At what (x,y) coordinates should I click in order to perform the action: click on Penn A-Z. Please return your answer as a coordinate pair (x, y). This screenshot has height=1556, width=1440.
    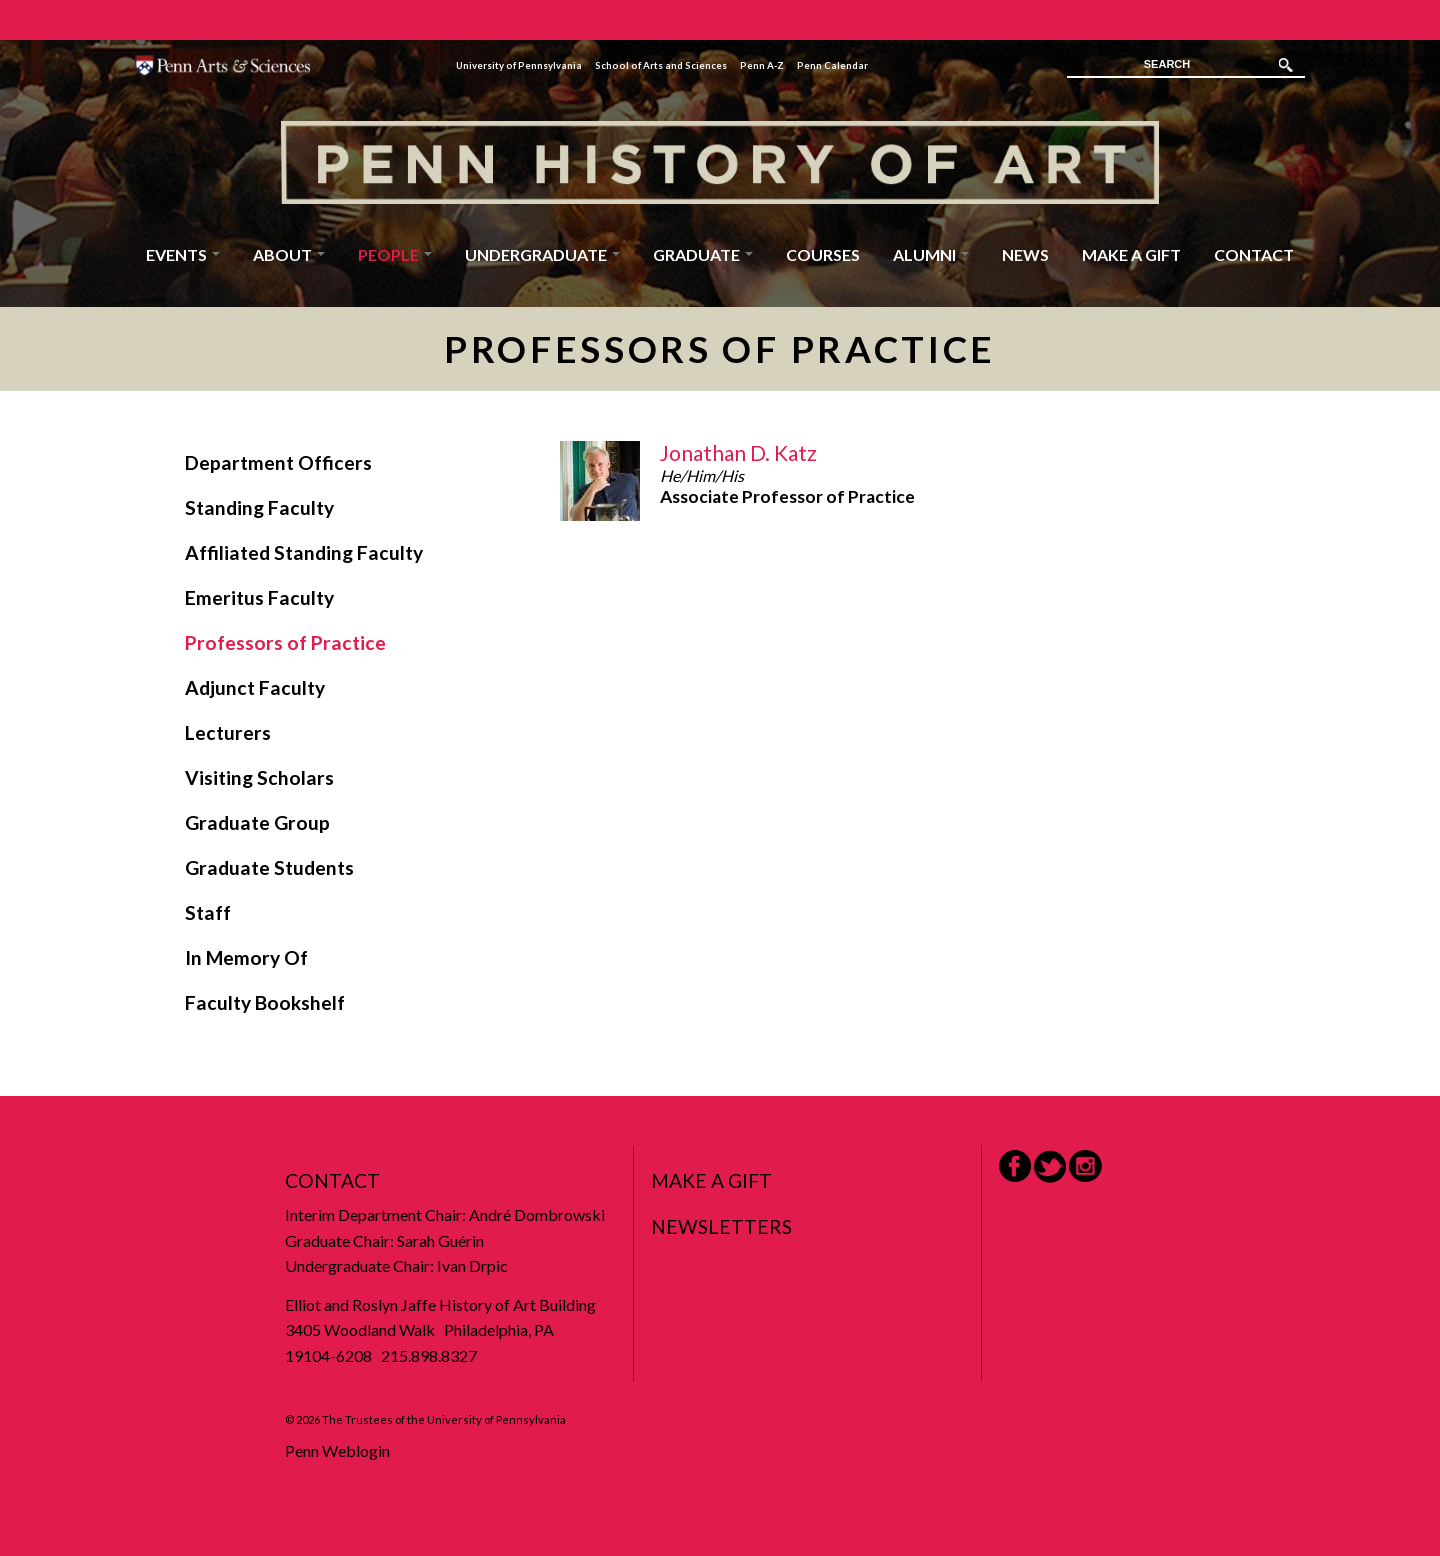
    Looking at the image, I should click on (762, 65).